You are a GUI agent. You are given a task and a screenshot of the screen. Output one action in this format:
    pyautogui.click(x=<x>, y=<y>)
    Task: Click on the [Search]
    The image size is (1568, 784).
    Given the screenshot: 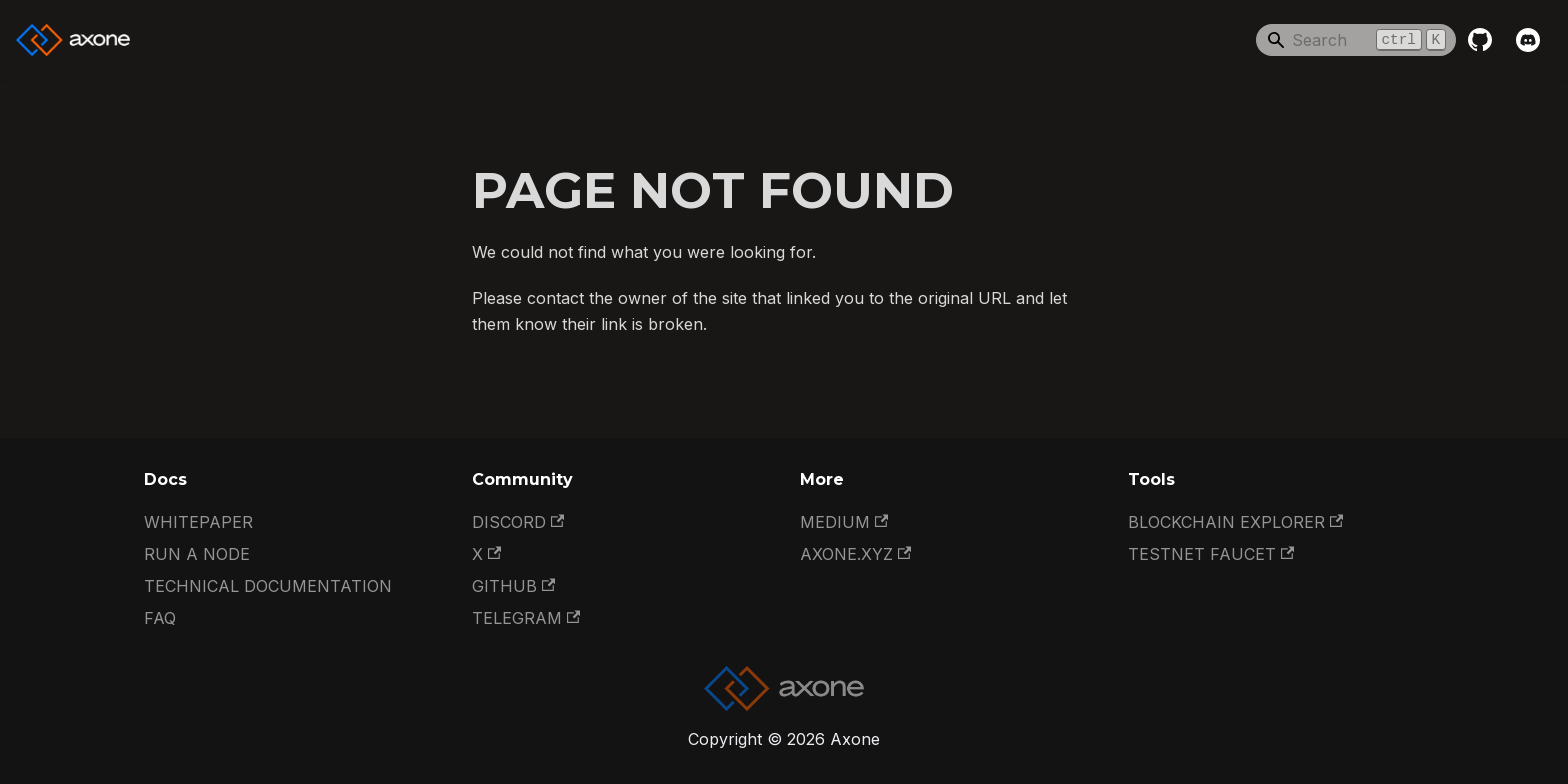 What is the action you would take?
    pyautogui.click(x=1356, y=40)
    